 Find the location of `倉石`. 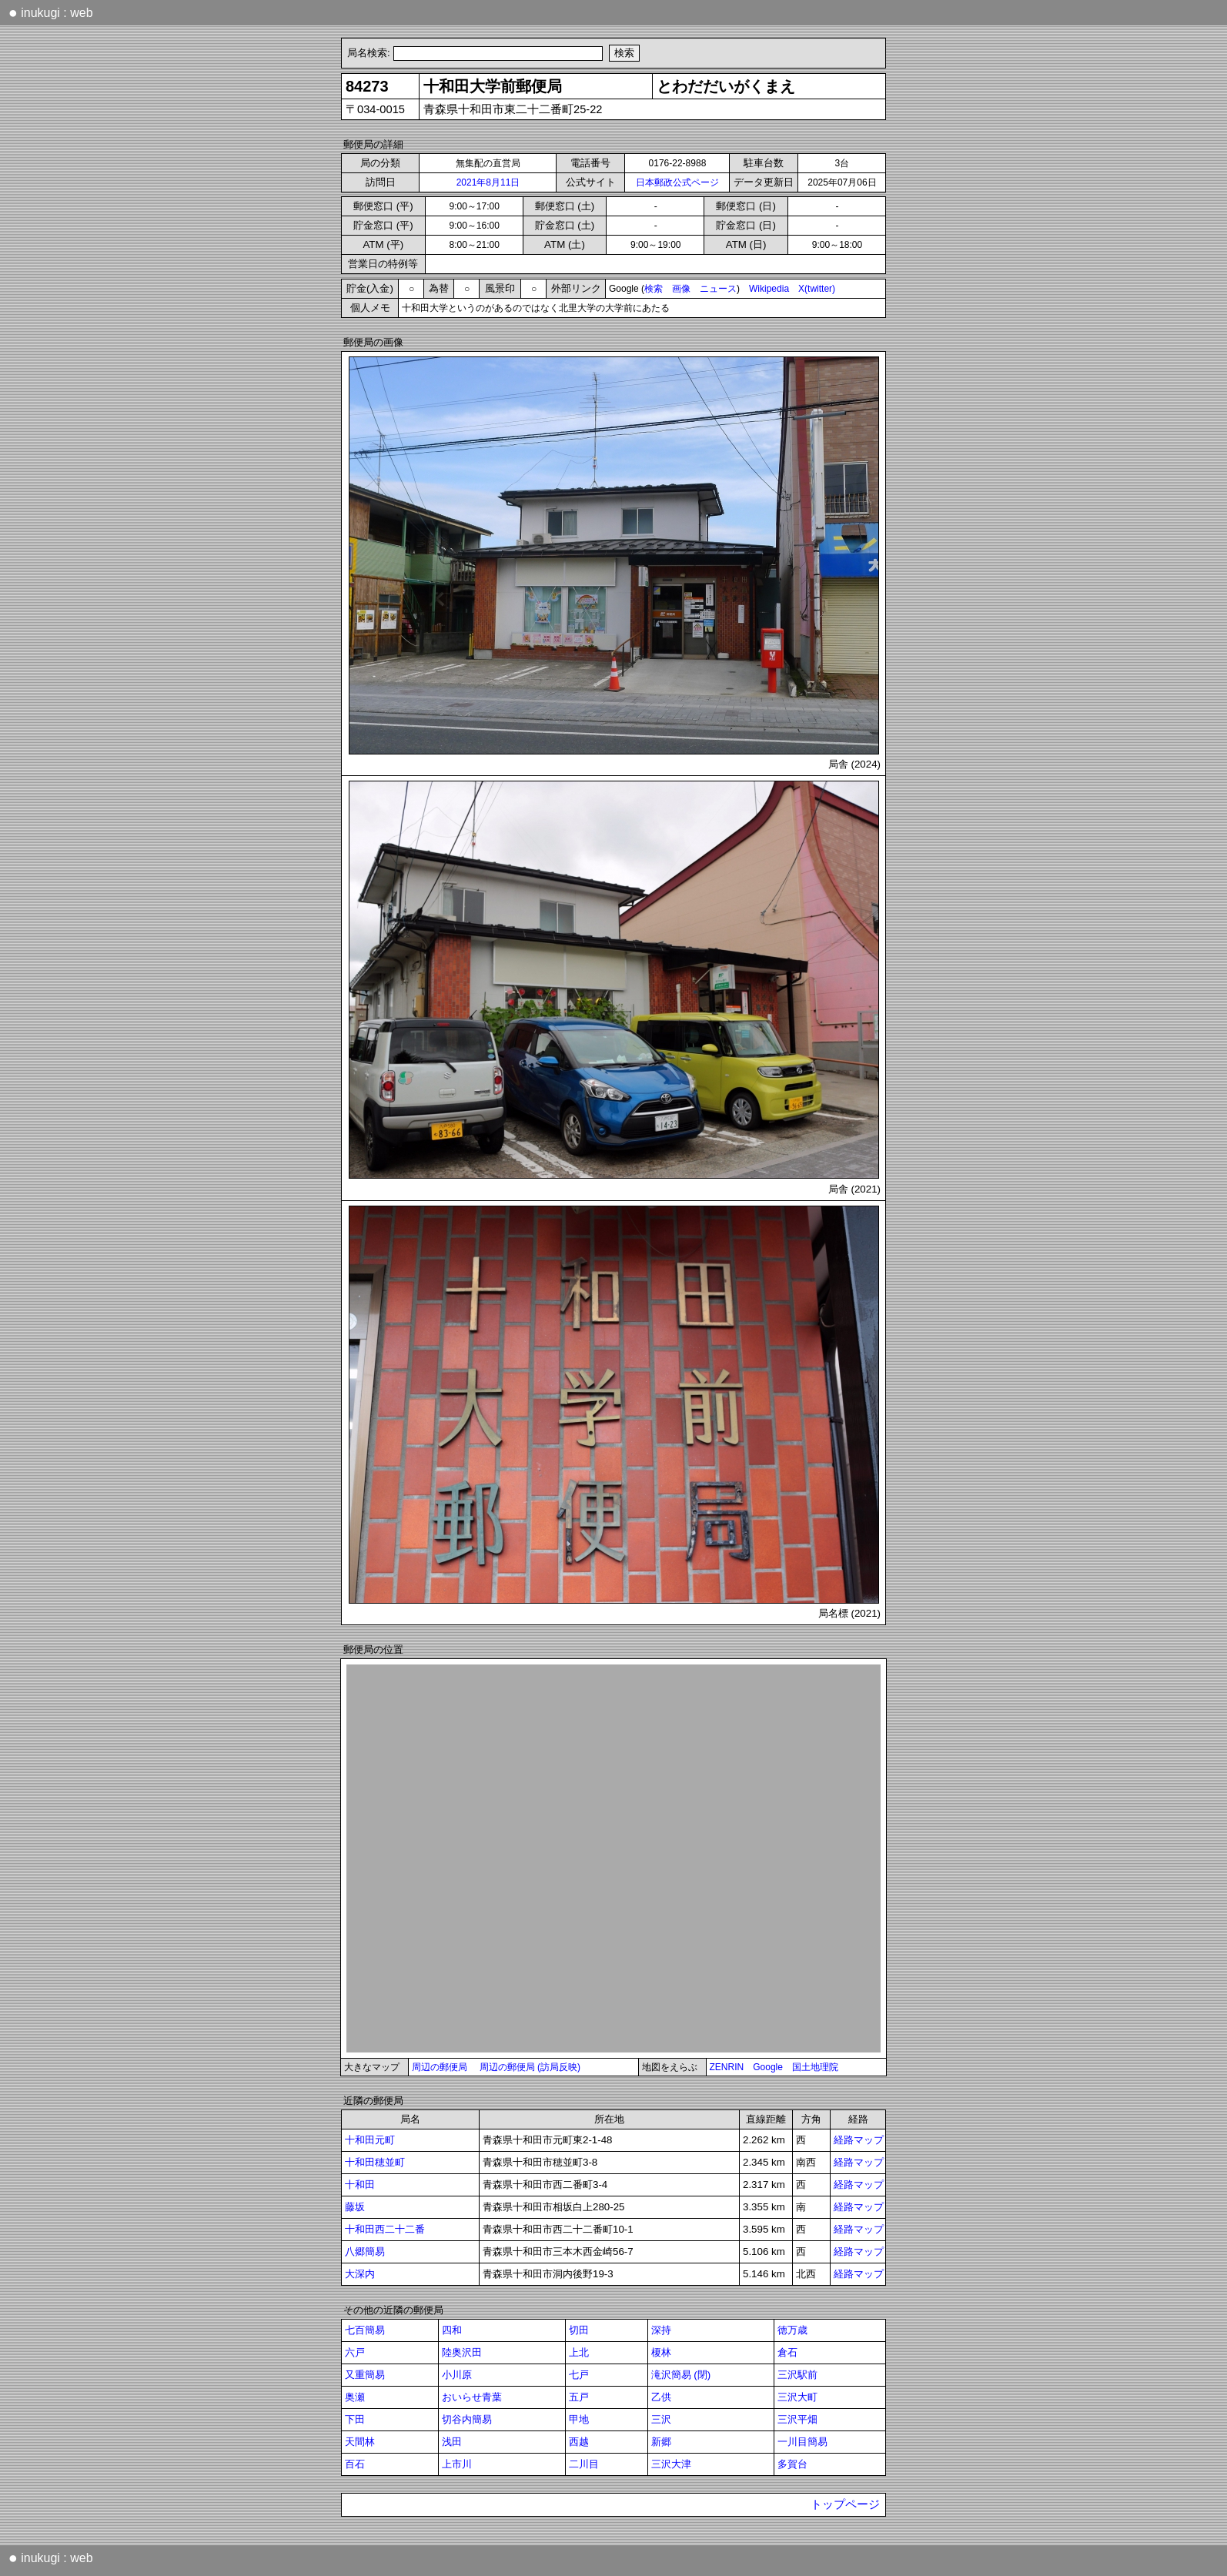

倉石 is located at coordinates (787, 2352).